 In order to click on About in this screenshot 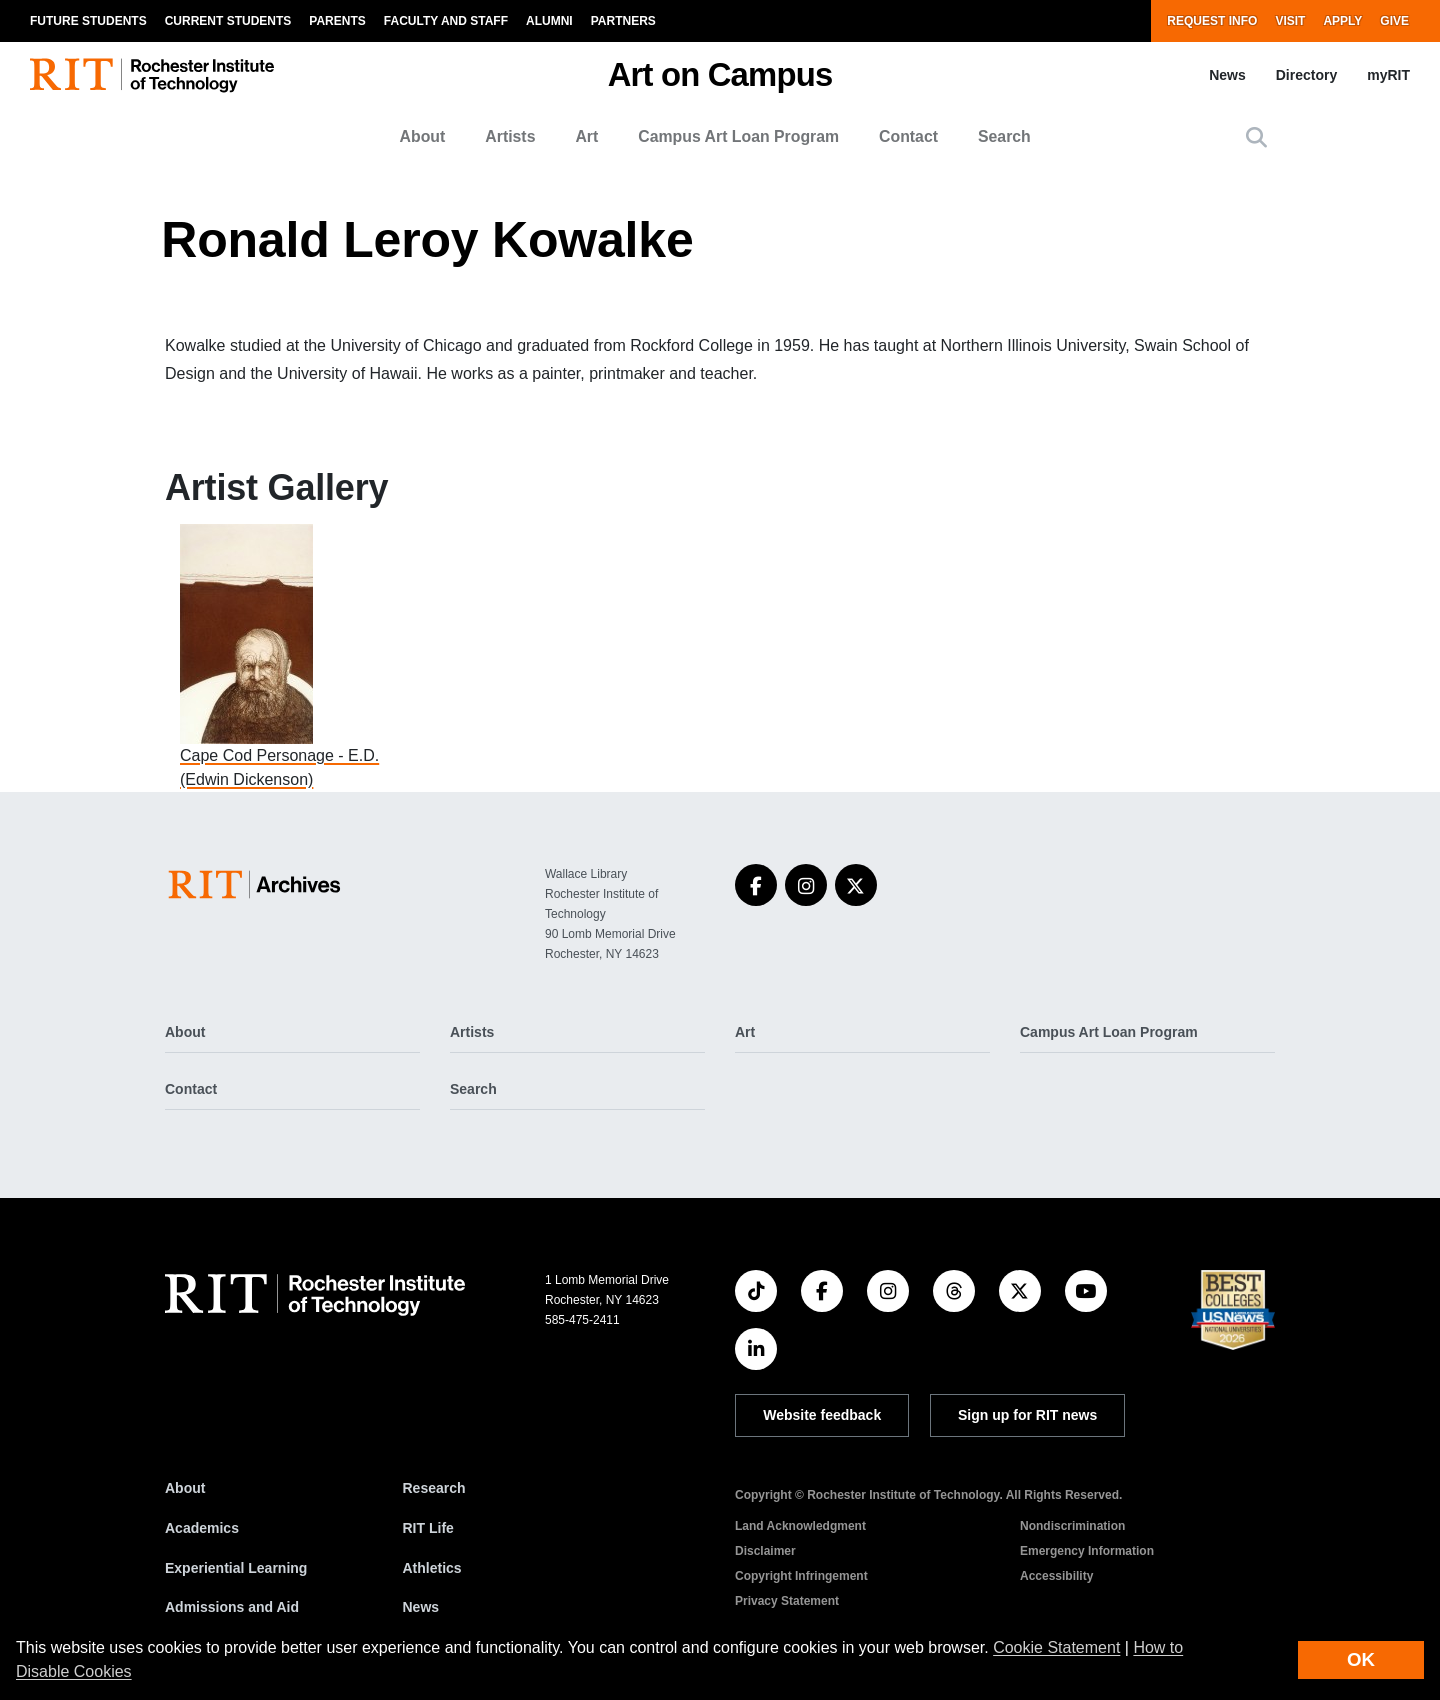, I will do `click(423, 136)`.